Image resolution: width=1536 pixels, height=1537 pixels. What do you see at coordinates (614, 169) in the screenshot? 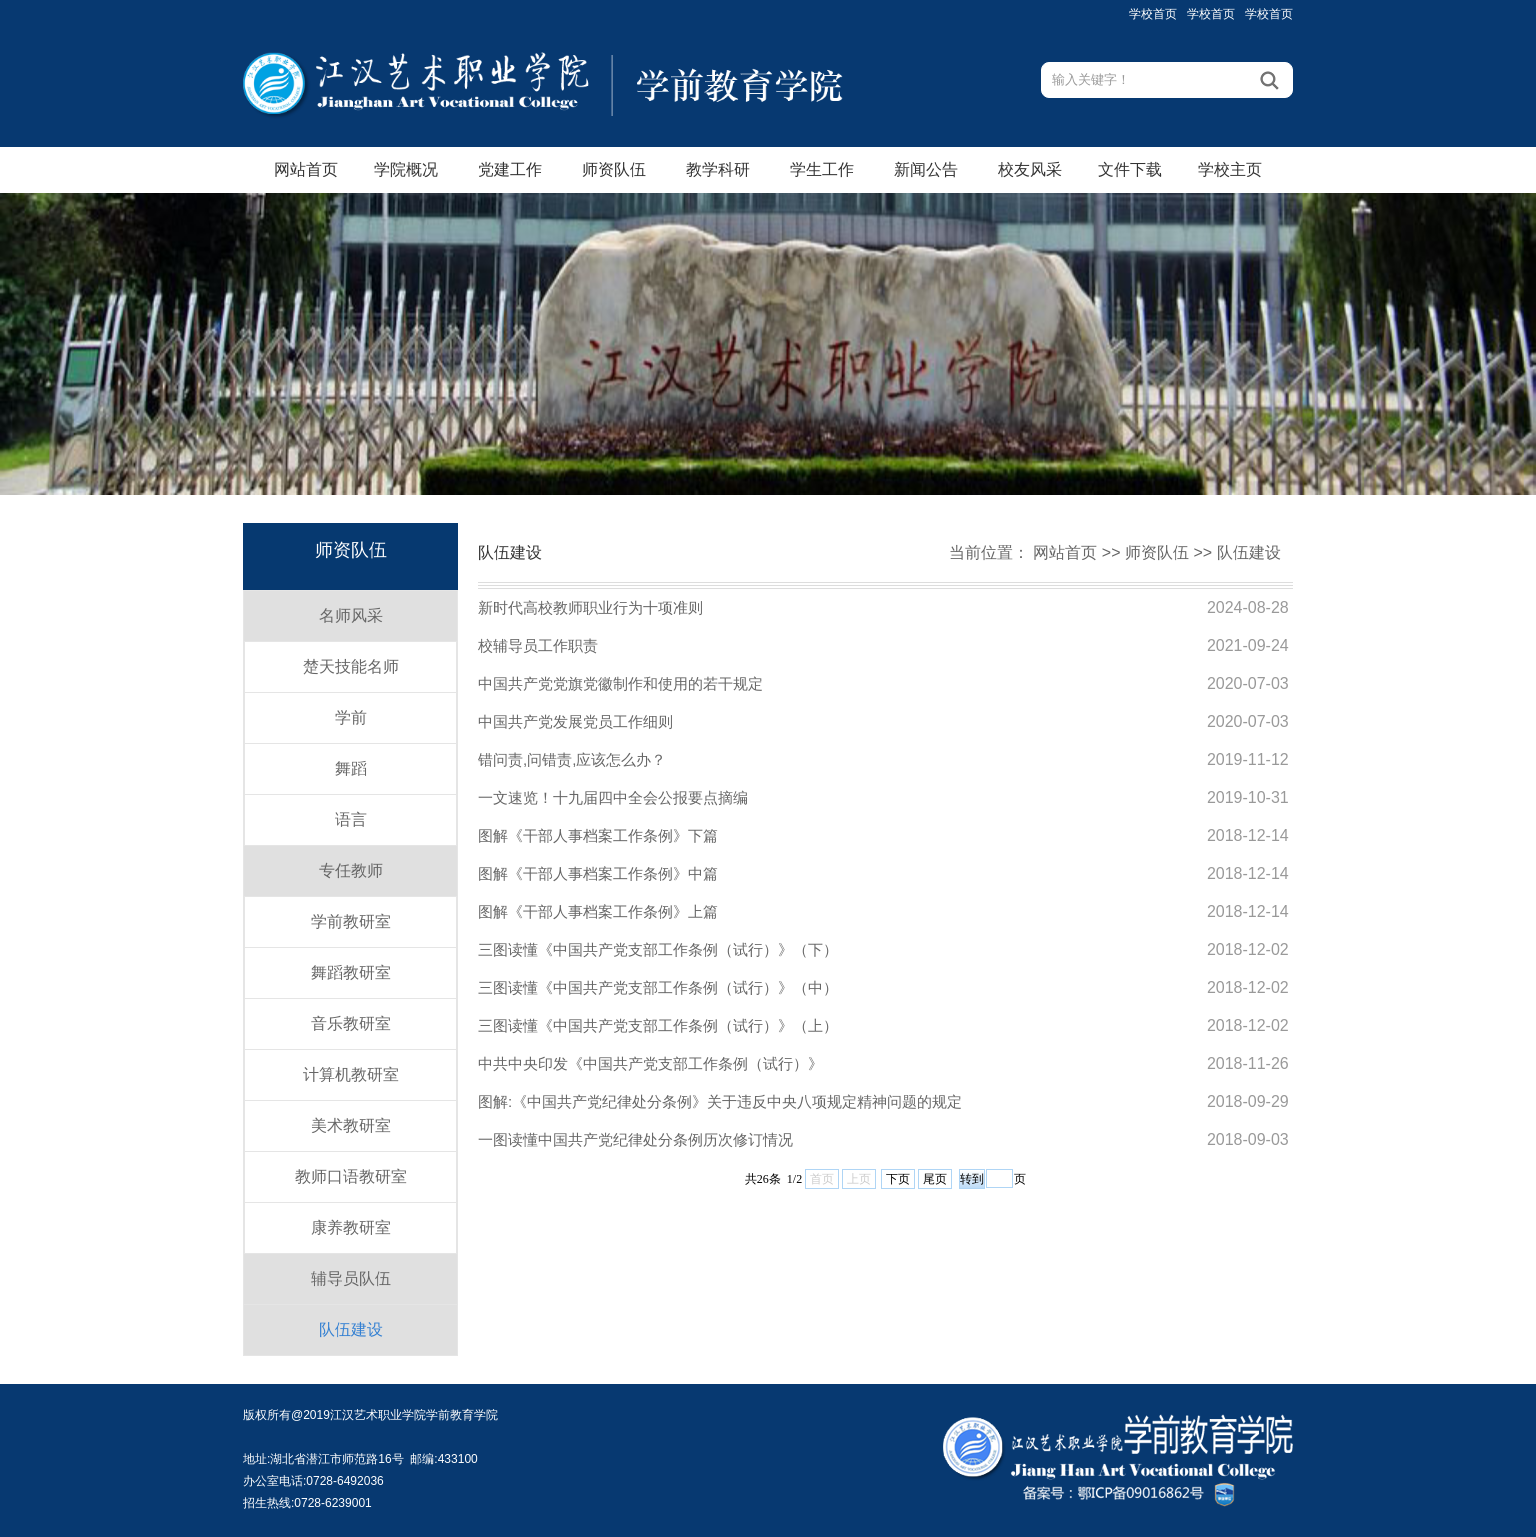
I see `师资队伍` at bounding box center [614, 169].